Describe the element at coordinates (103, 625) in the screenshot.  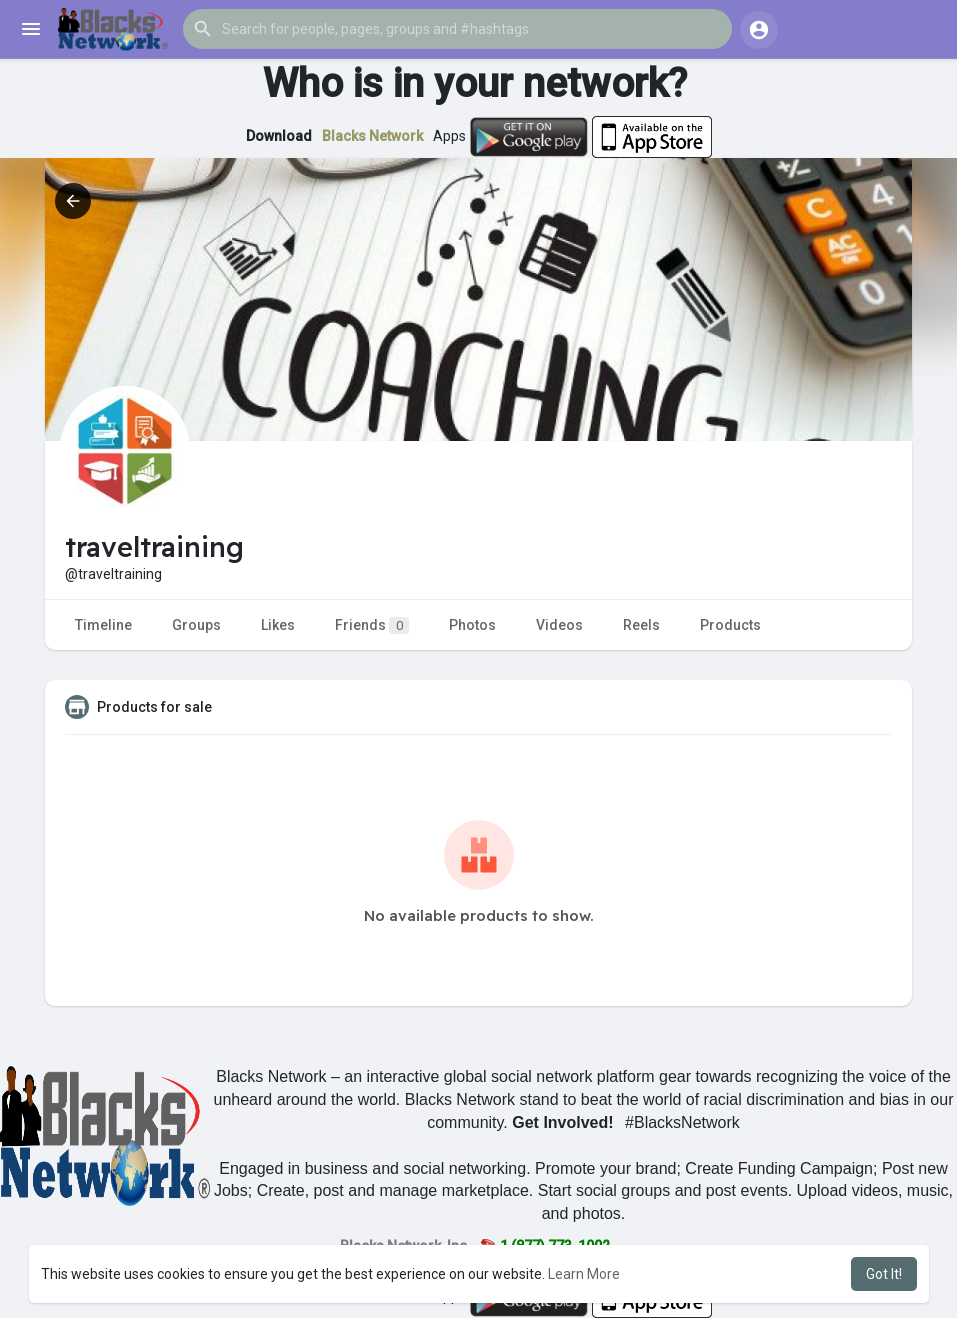
I see `Timeline` at that location.